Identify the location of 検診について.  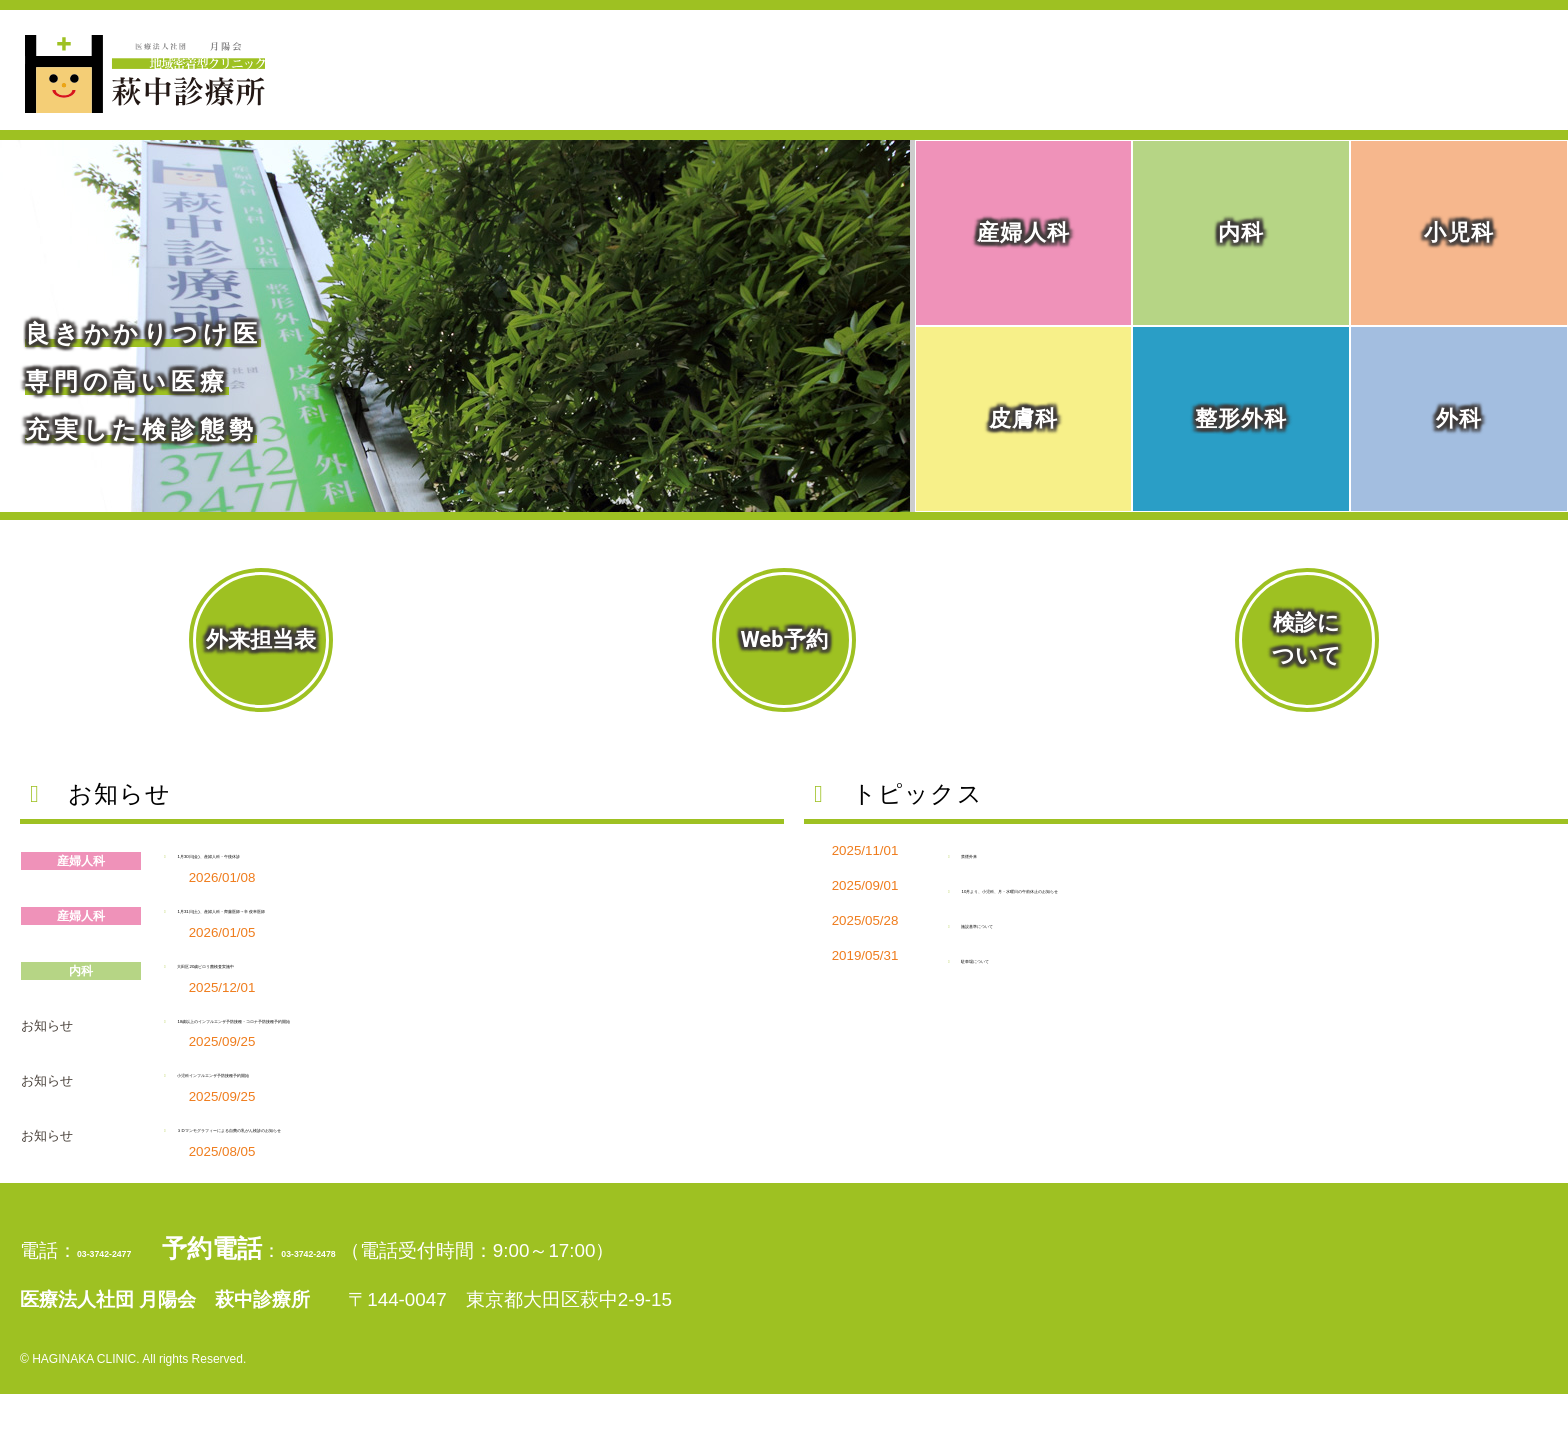
(1306, 639).